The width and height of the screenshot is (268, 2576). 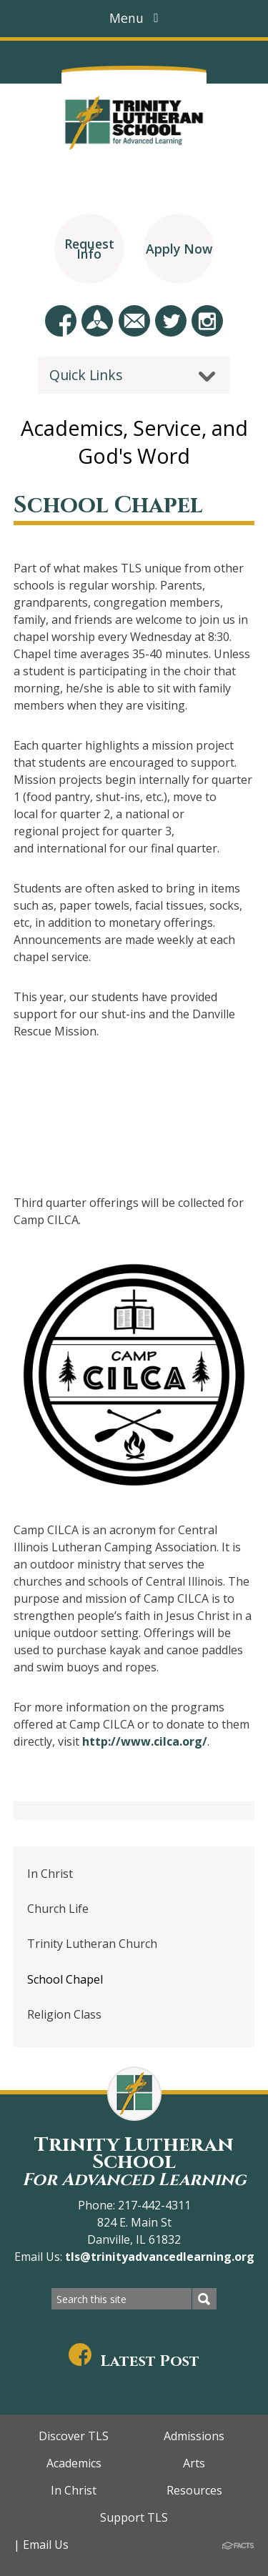 I want to click on Admissions, so click(x=194, y=2436).